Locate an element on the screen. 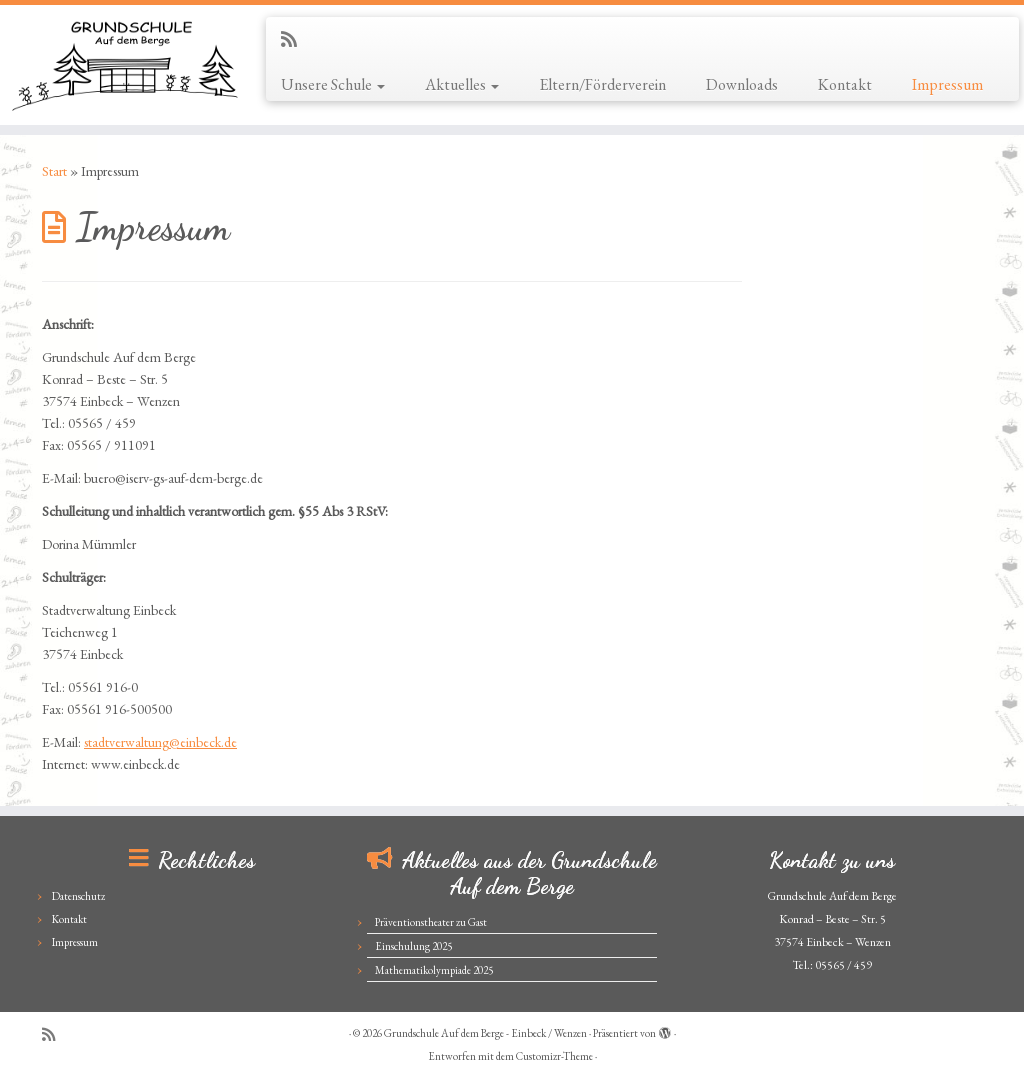  stadtverwaltung@einbeck.de is located at coordinates (160, 742).